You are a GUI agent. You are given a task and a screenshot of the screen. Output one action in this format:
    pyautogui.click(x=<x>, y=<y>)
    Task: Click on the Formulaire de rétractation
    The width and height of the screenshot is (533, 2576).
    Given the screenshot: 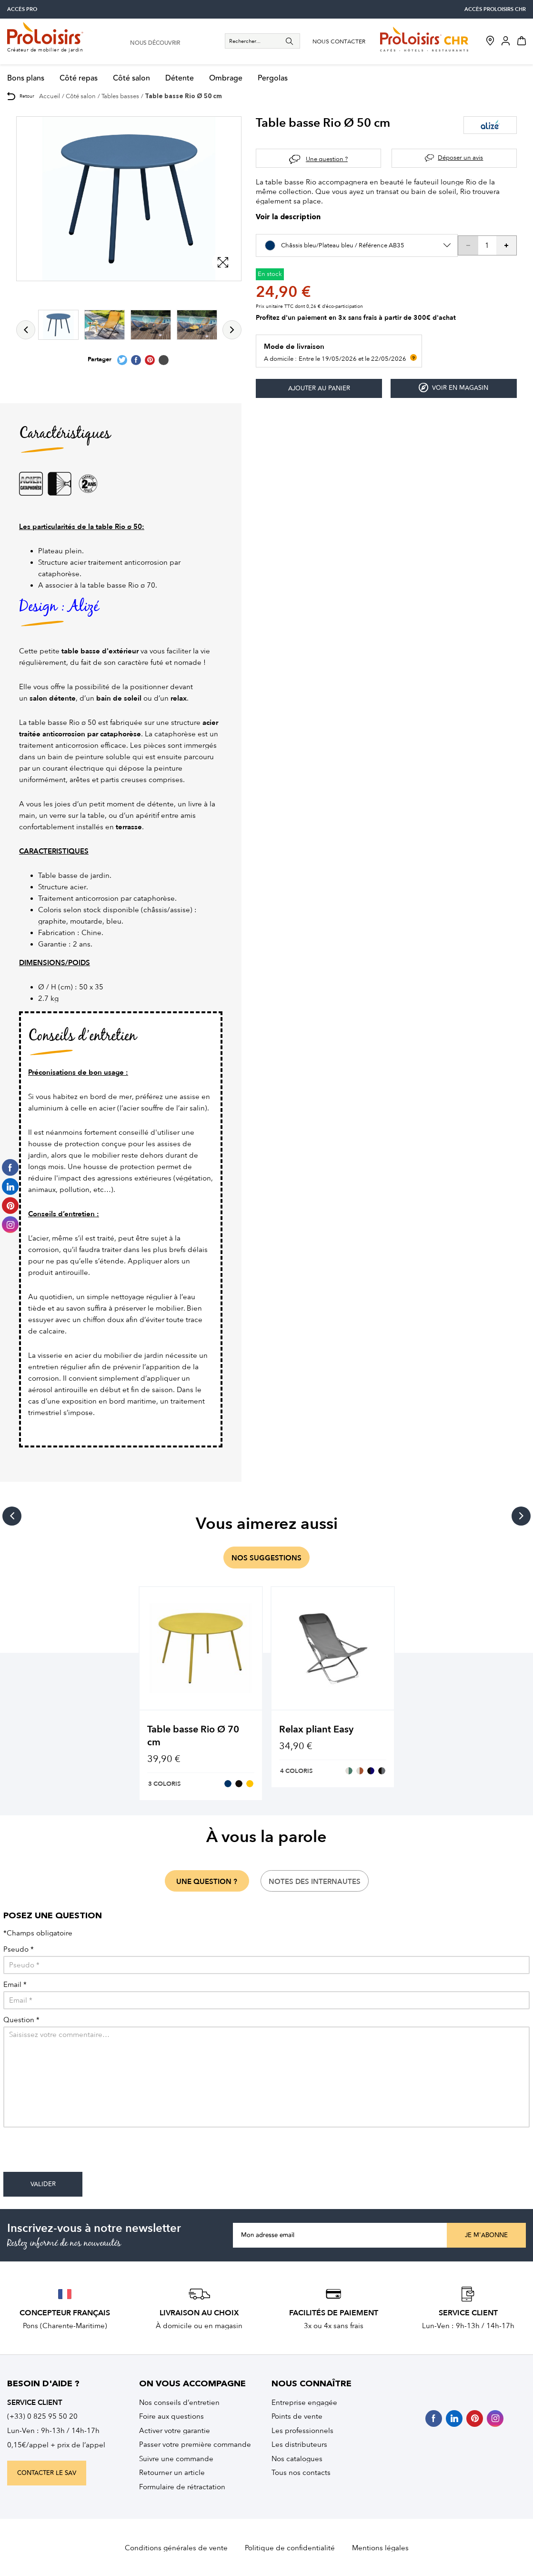 What is the action you would take?
    pyautogui.click(x=182, y=2487)
    